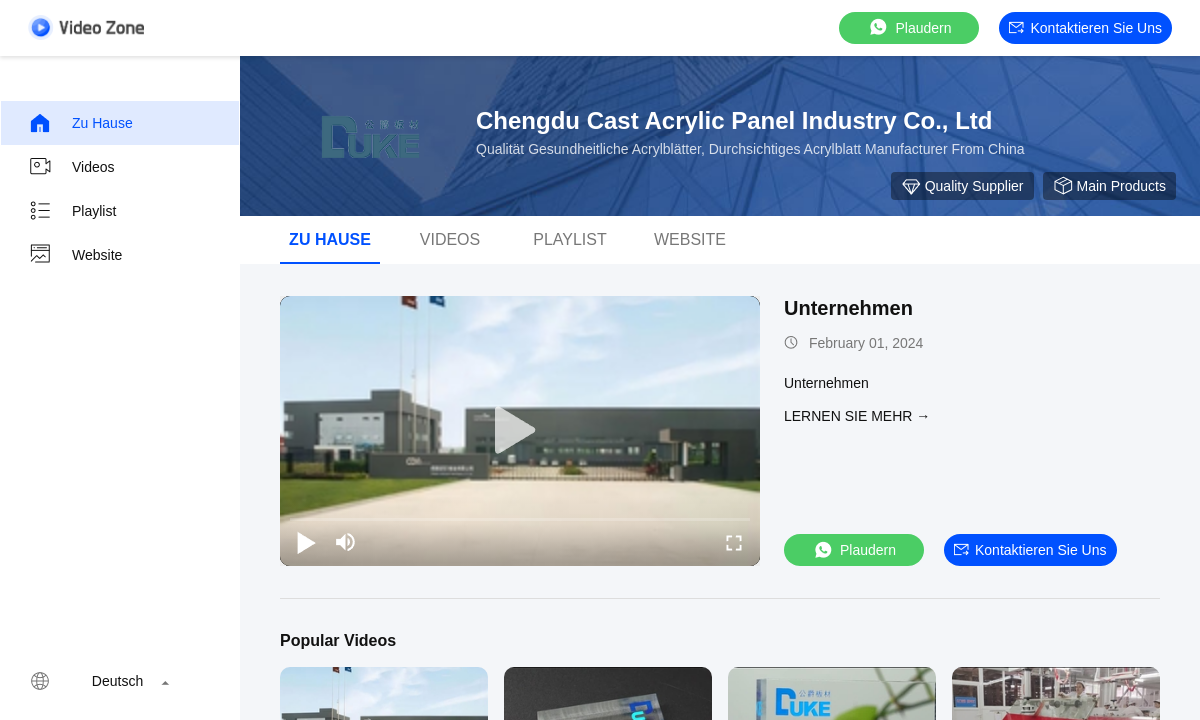 This screenshot has height=720, width=1200. What do you see at coordinates (909, 27) in the screenshot?
I see `Plaudern` at bounding box center [909, 27].